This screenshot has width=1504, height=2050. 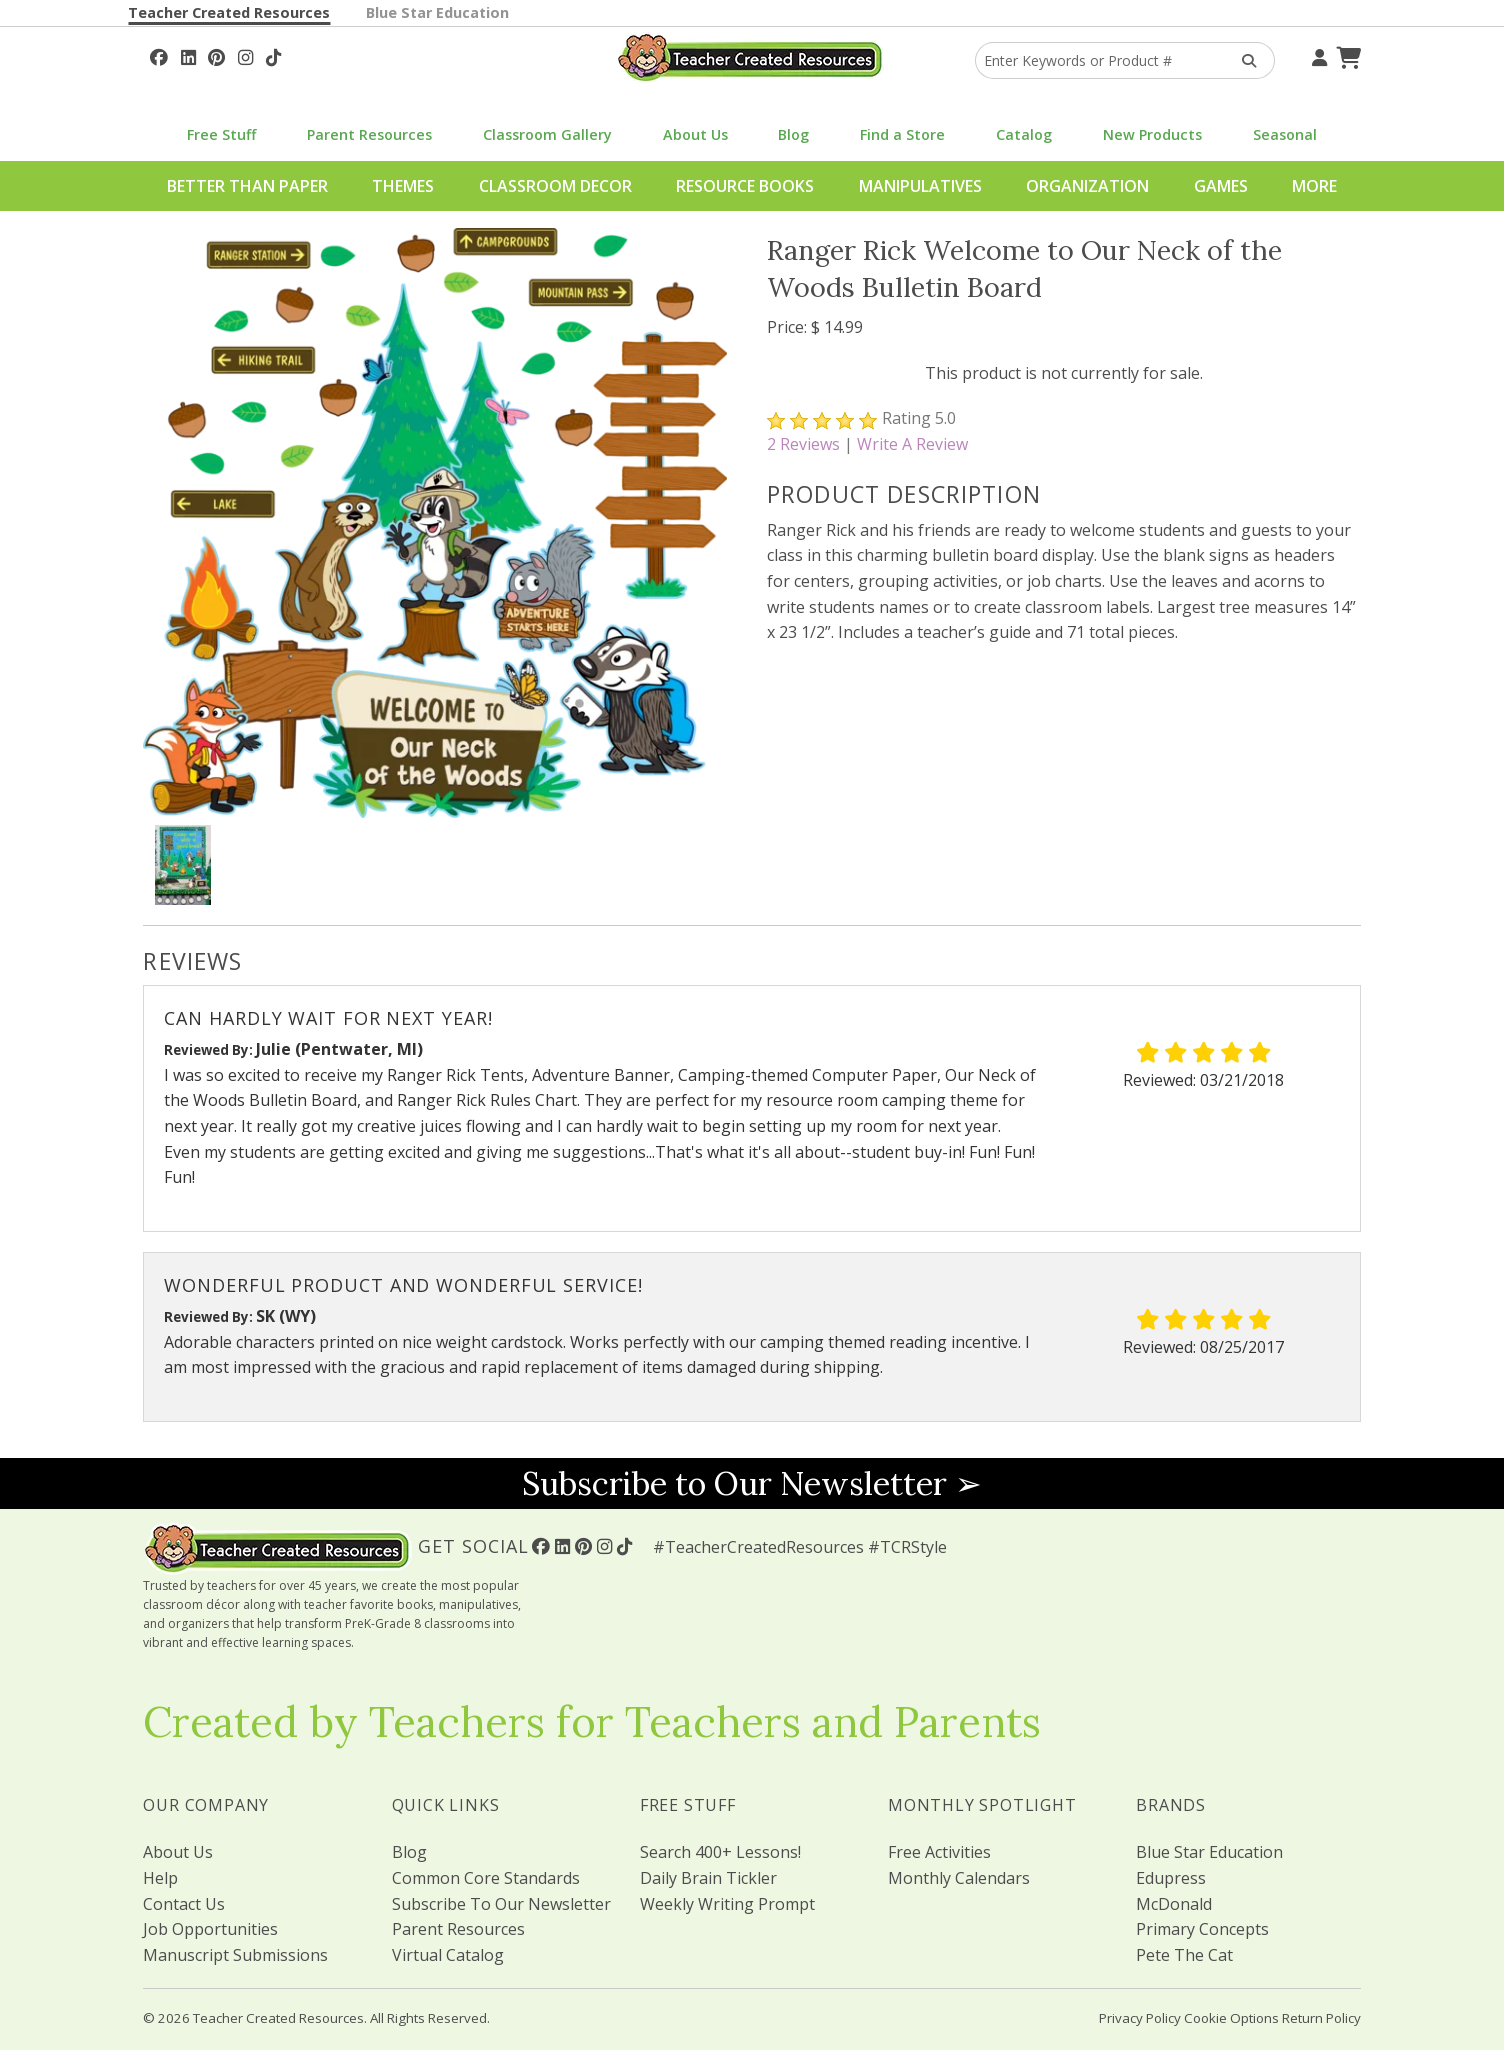 What do you see at coordinates (547, 134) in the screenshot?
I see `Classroom Gallery` at bounding box center [547, 134].